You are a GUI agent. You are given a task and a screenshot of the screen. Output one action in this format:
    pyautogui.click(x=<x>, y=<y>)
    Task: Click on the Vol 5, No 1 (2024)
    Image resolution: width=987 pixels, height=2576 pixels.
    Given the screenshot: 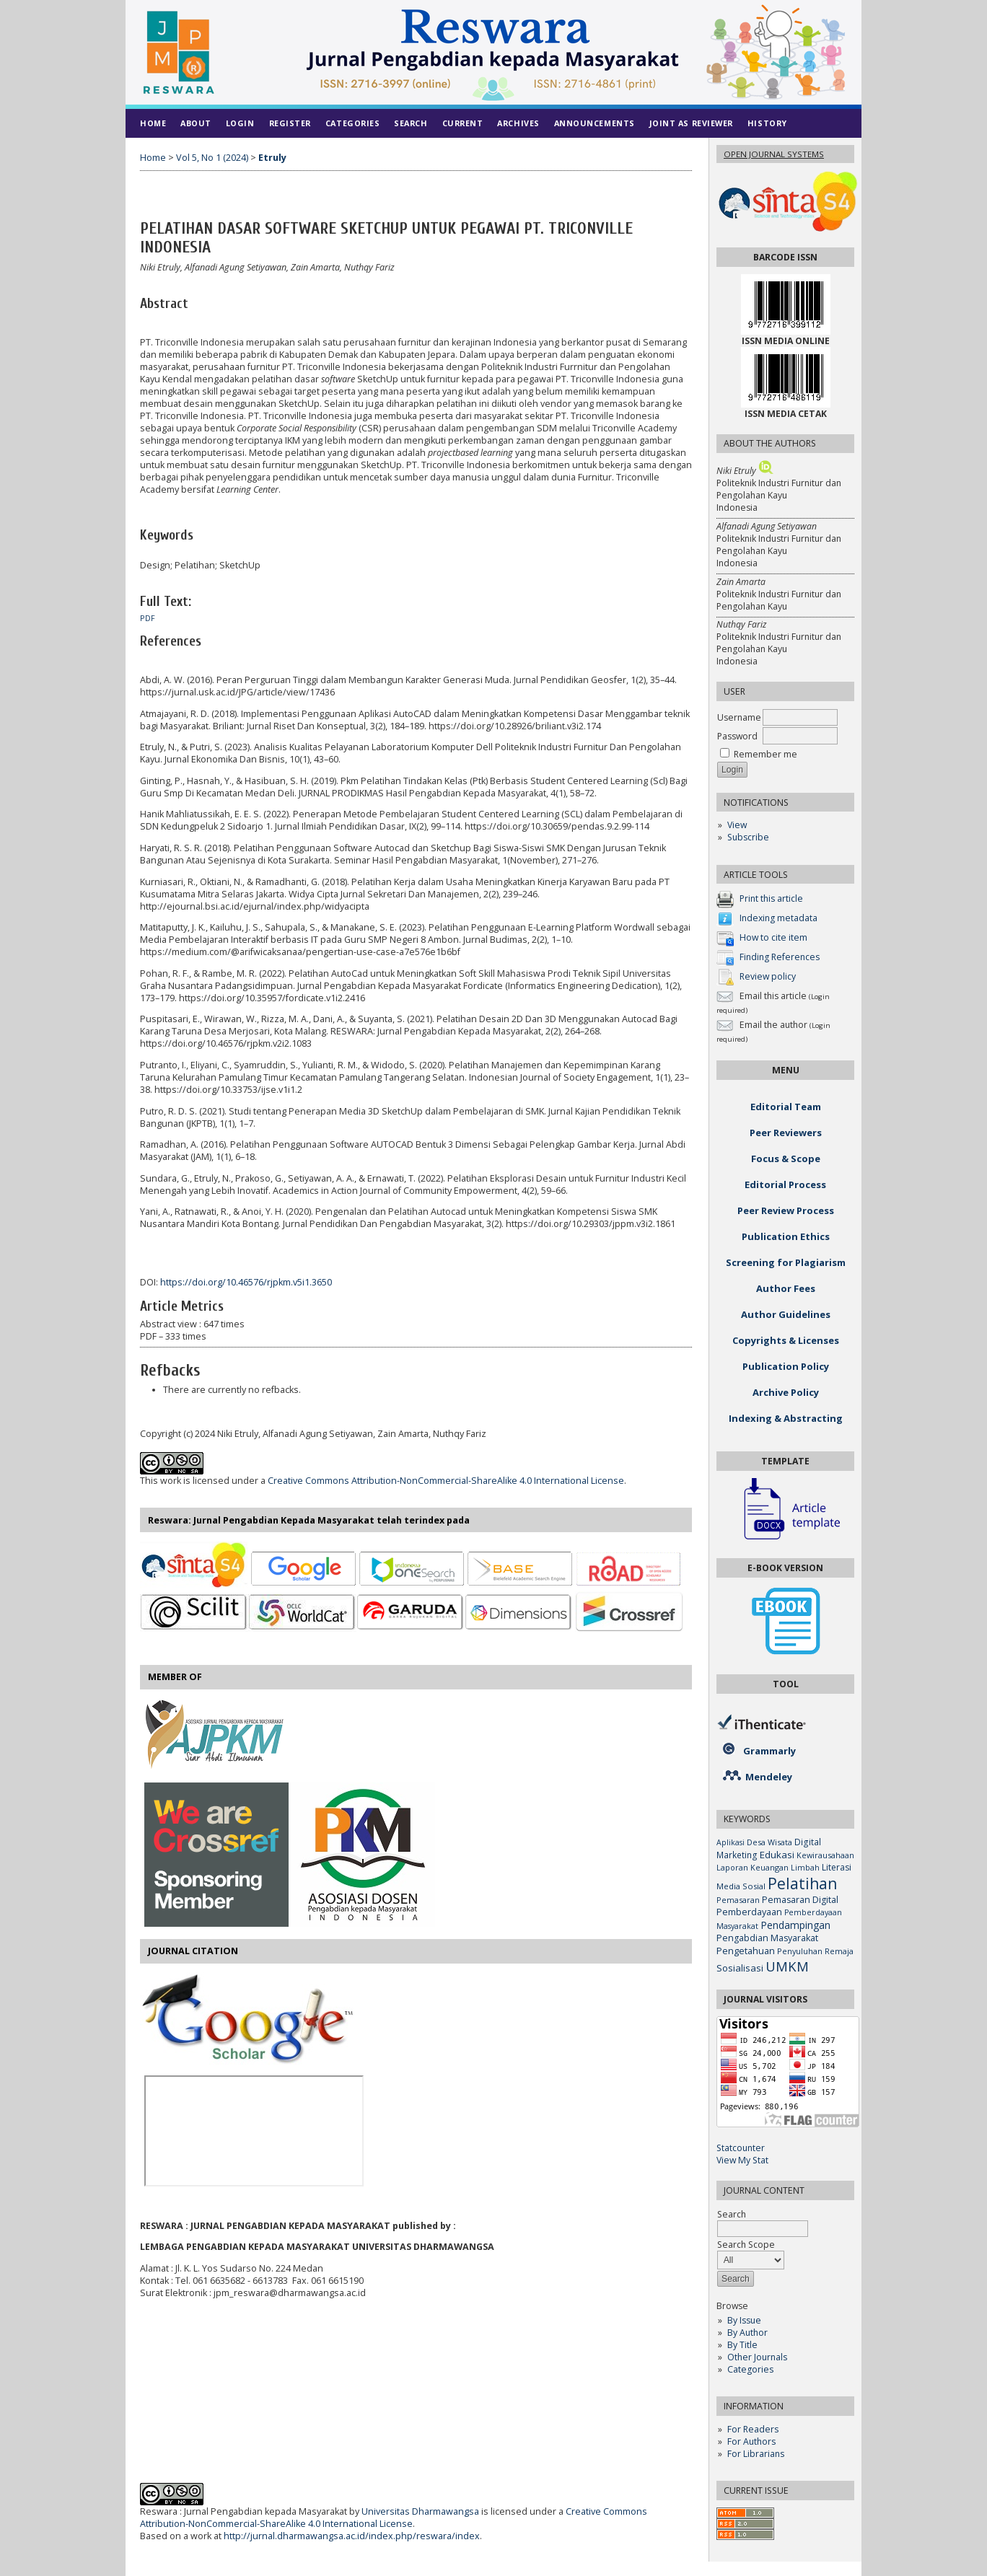 What is the action you would take?
    pyautogui.click(x=212, y=157)
    